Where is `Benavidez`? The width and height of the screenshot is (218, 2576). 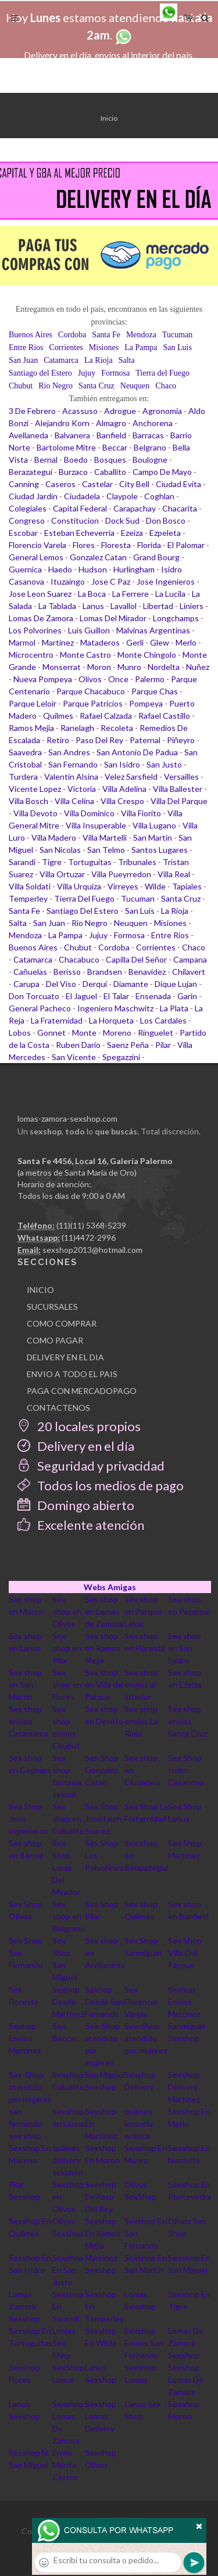 Benavidez is located at coordinates (147, 972).